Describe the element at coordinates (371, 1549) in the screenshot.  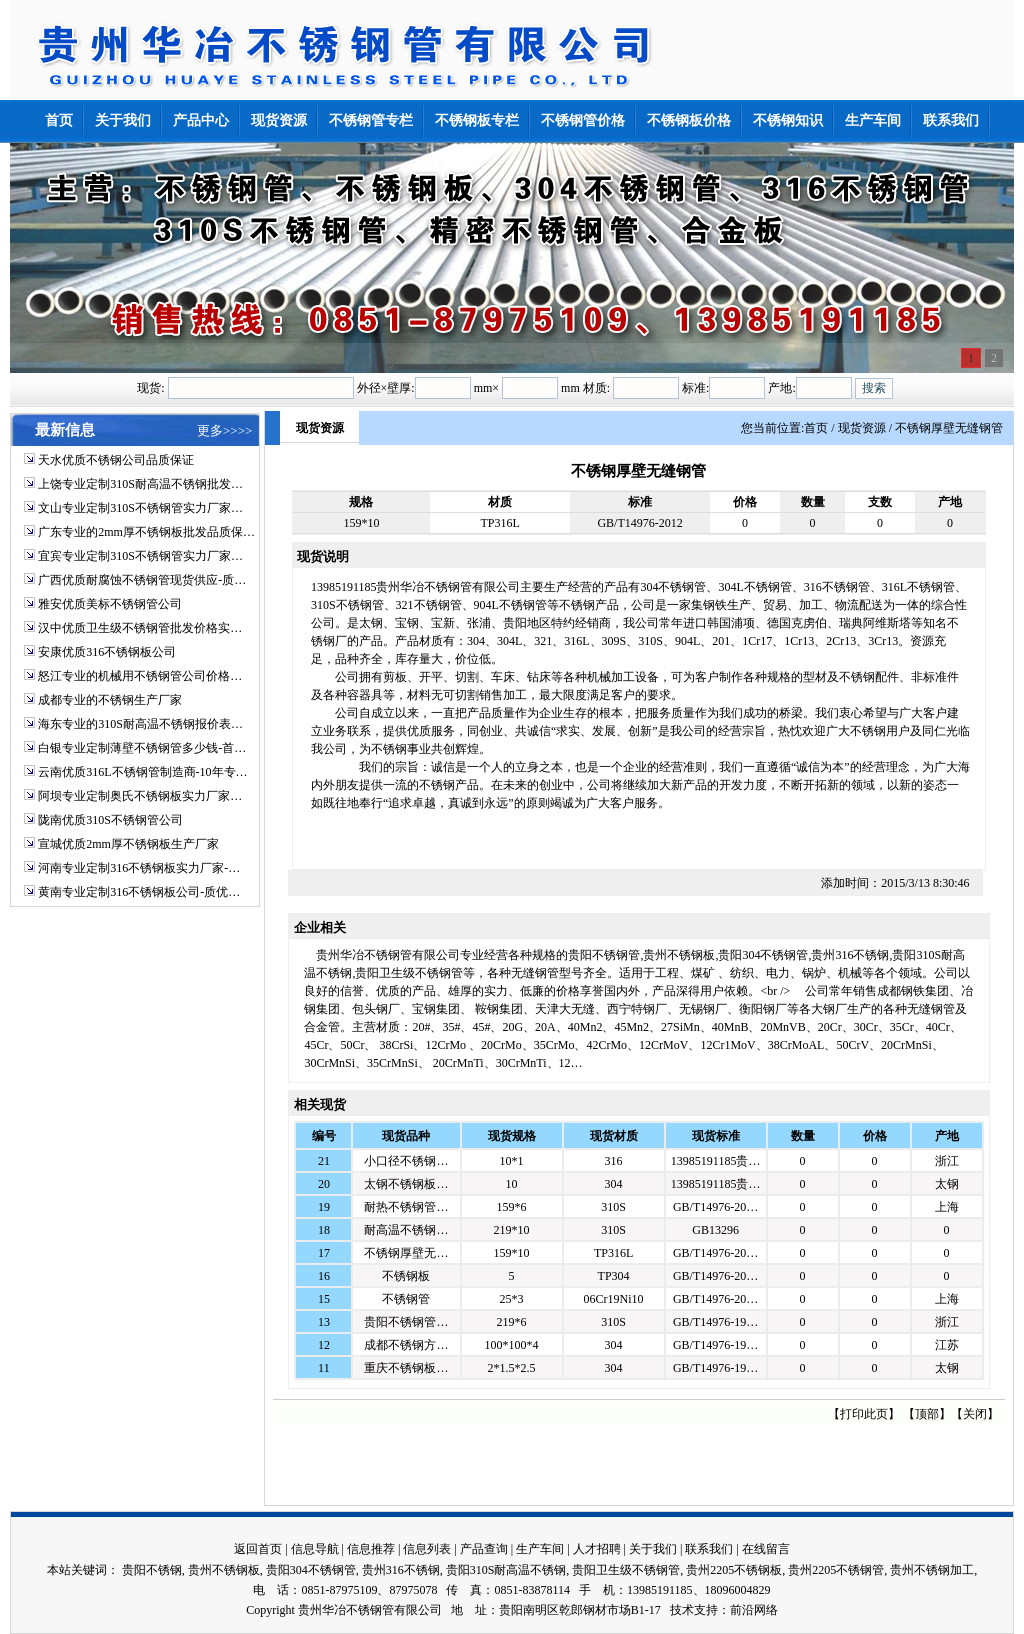
I see `信息推荐` at that location.